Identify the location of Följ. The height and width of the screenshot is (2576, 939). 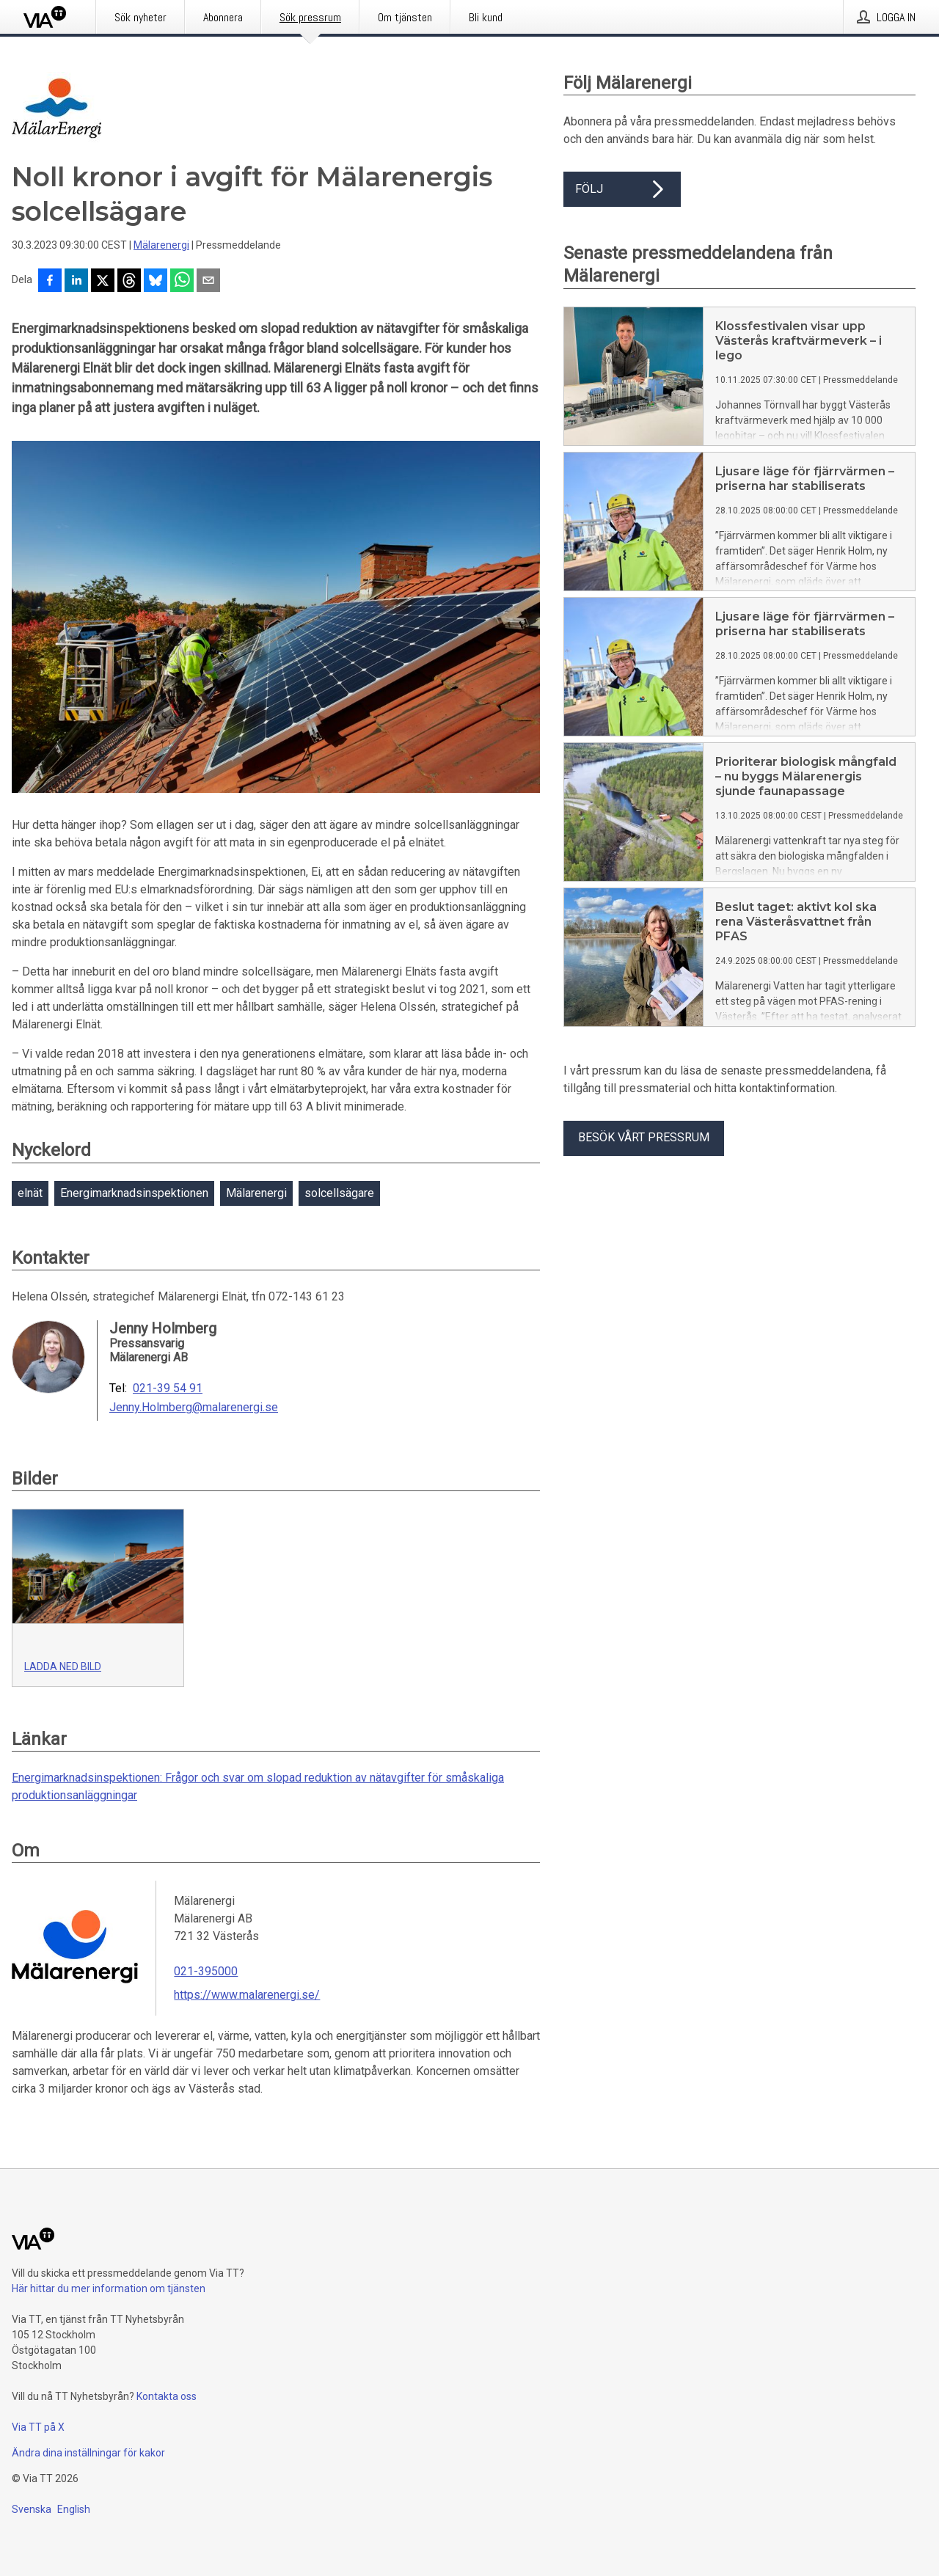
(622, 189).